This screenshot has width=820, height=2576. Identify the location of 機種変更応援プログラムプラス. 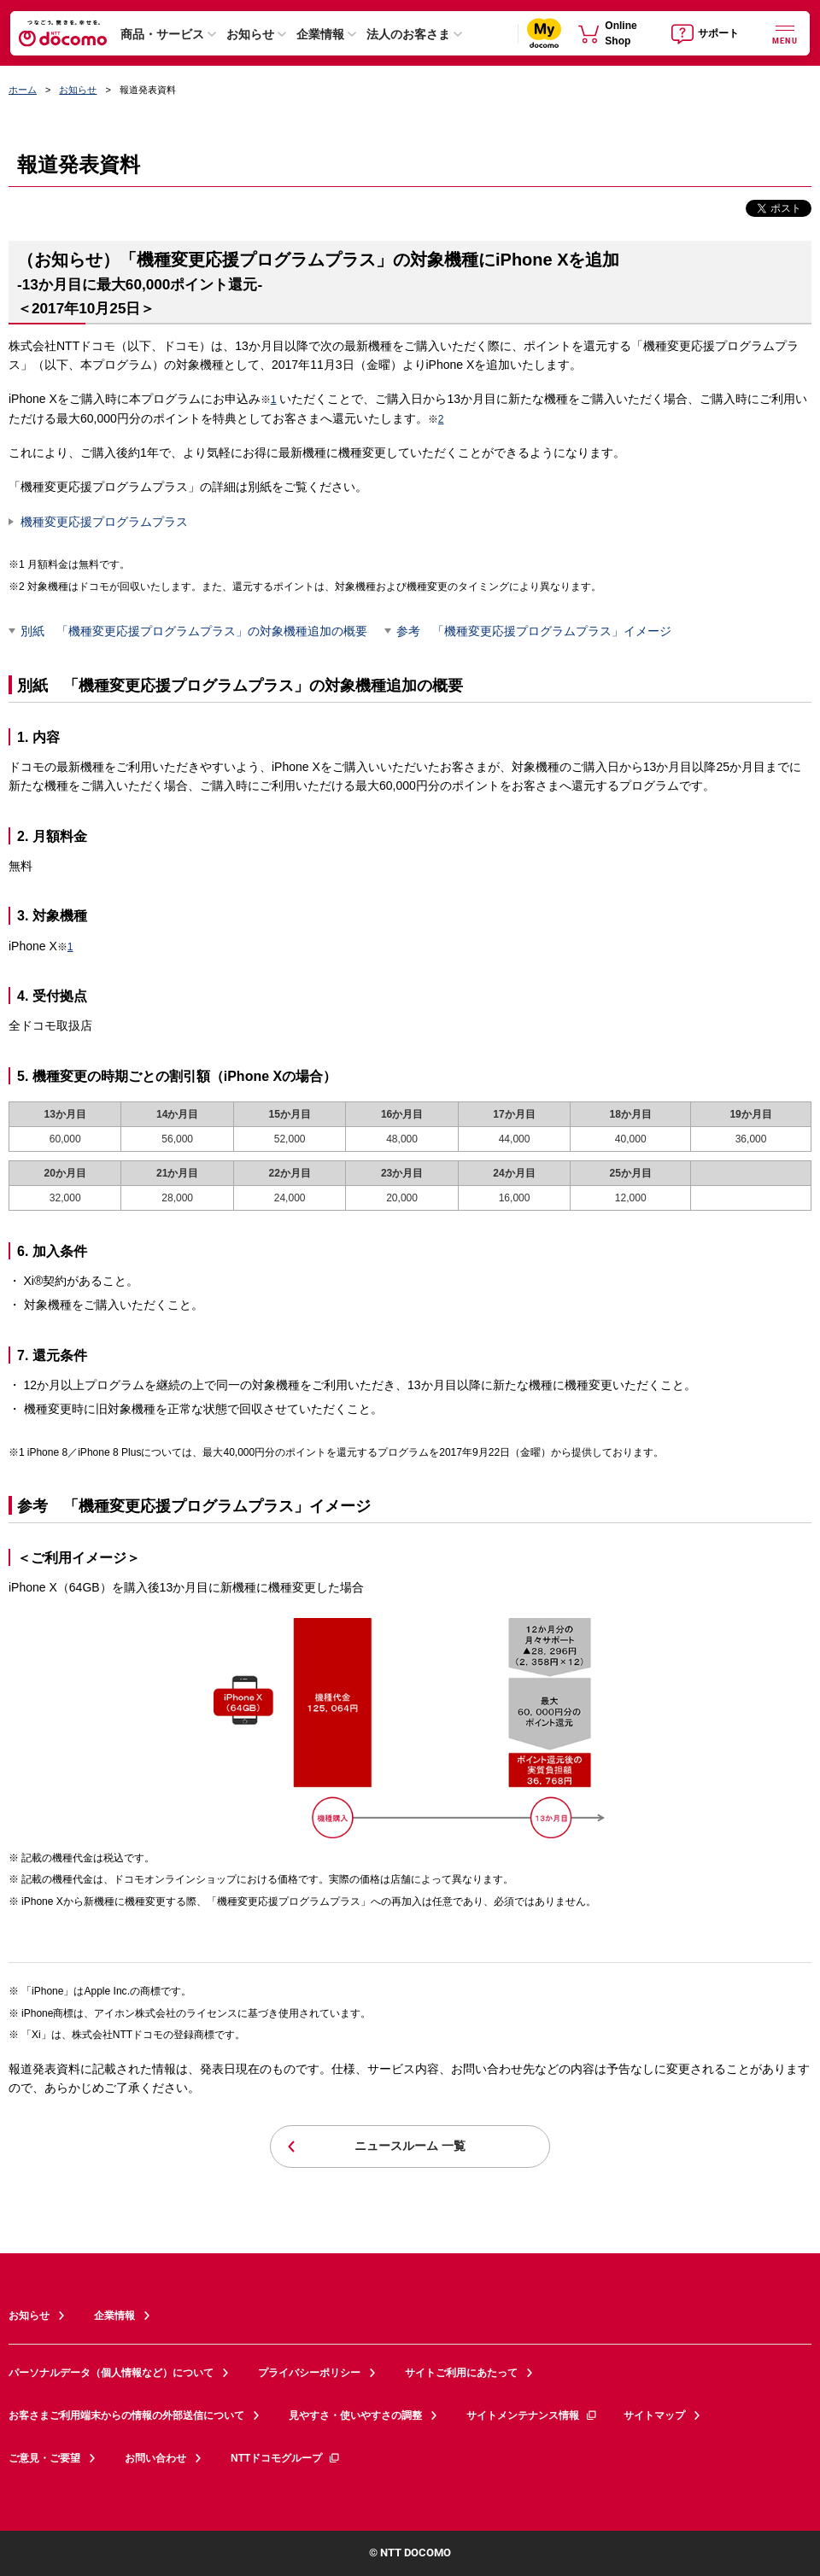
(104, 522).